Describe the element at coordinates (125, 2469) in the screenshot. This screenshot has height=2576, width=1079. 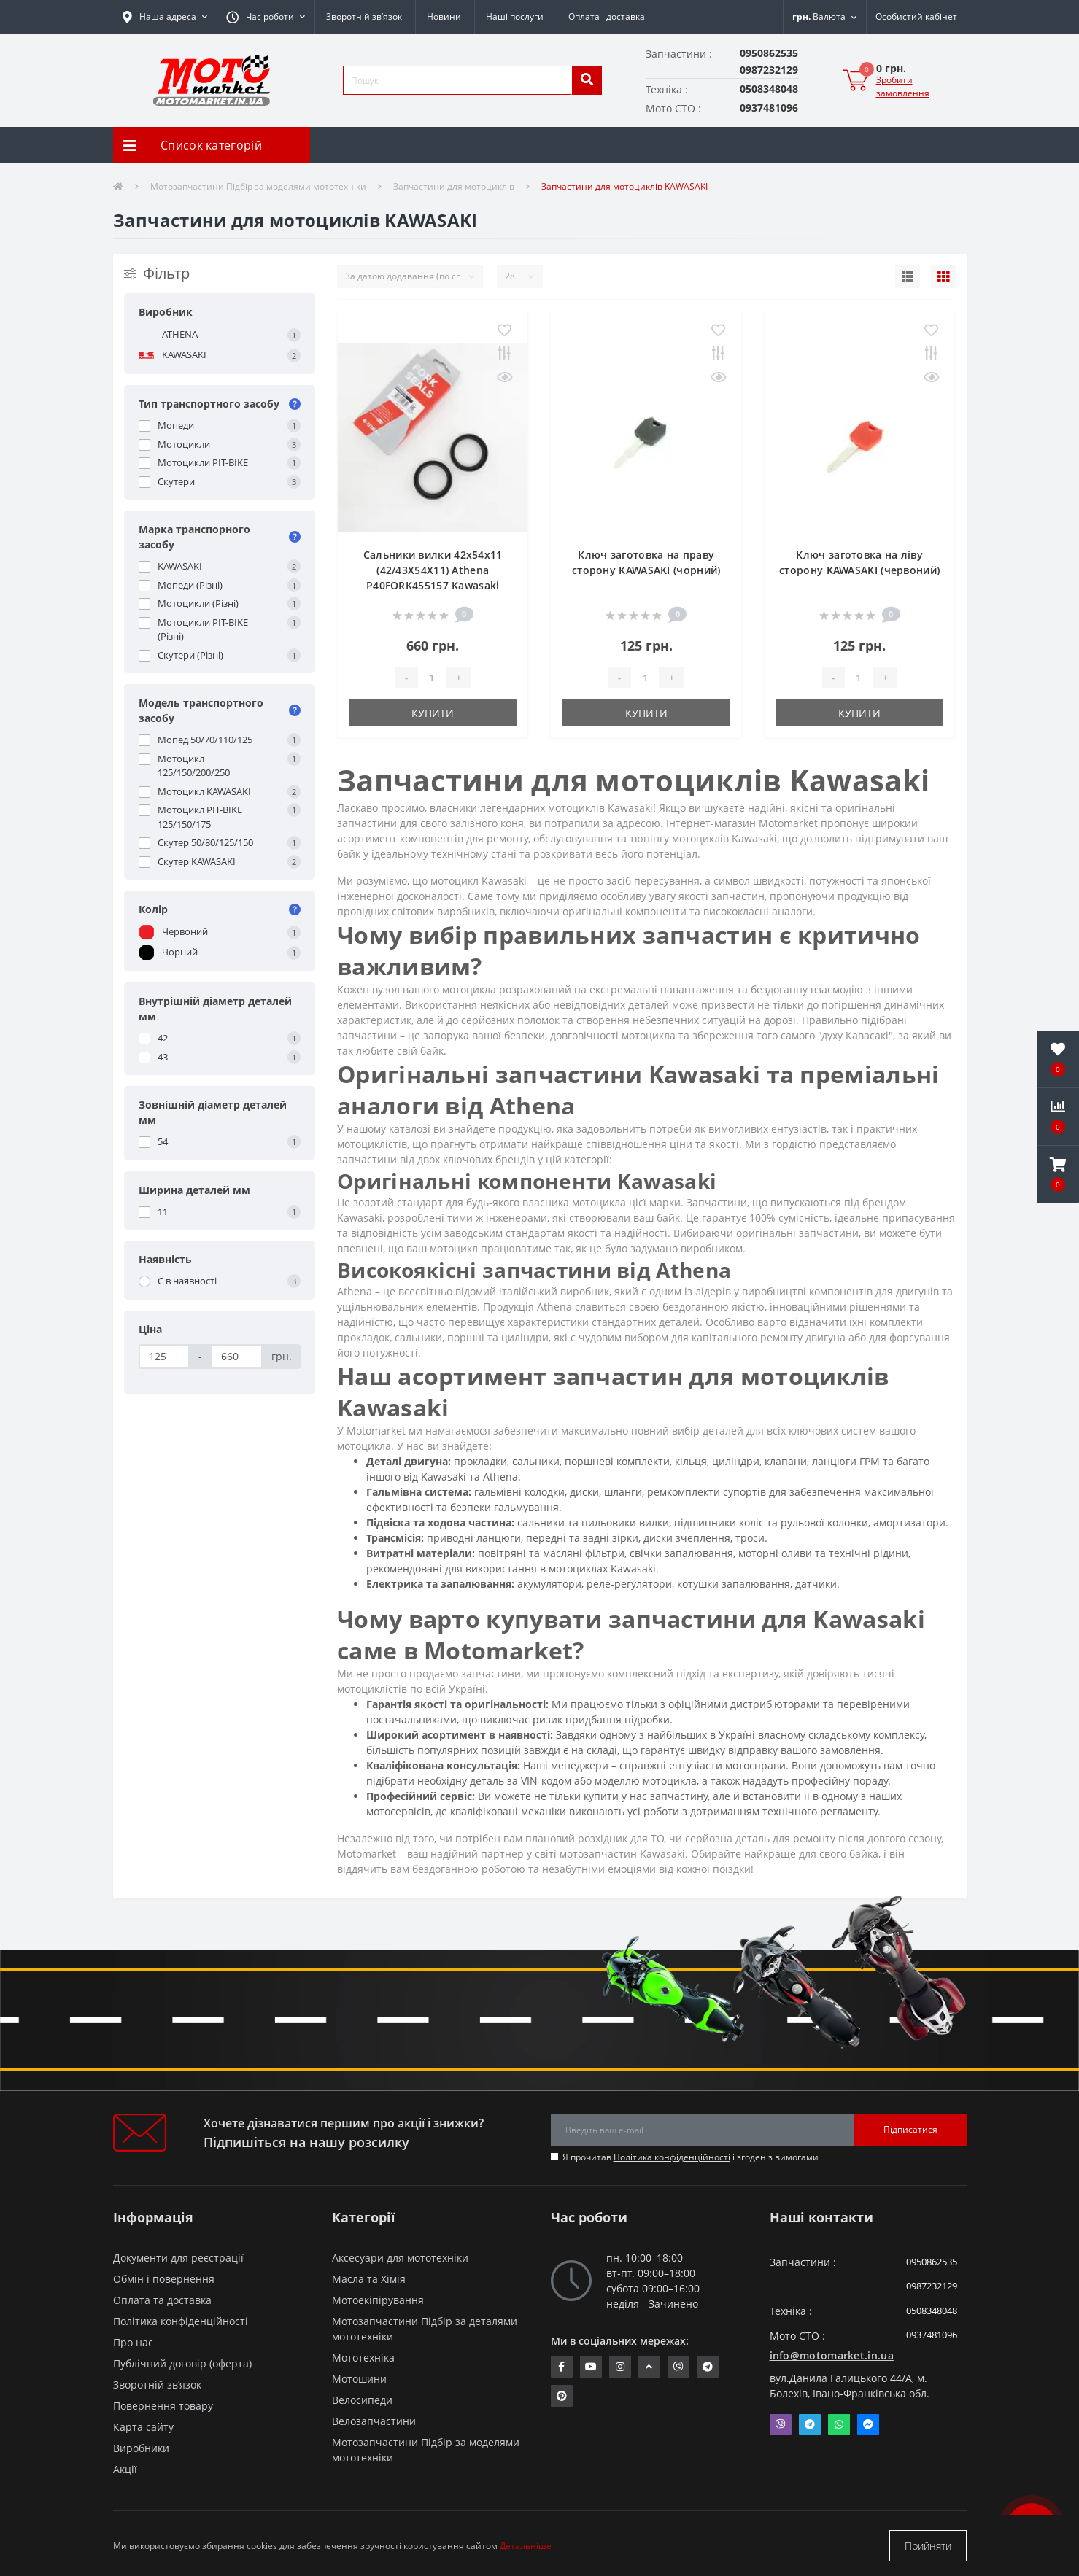
I see `Акції` at that location.